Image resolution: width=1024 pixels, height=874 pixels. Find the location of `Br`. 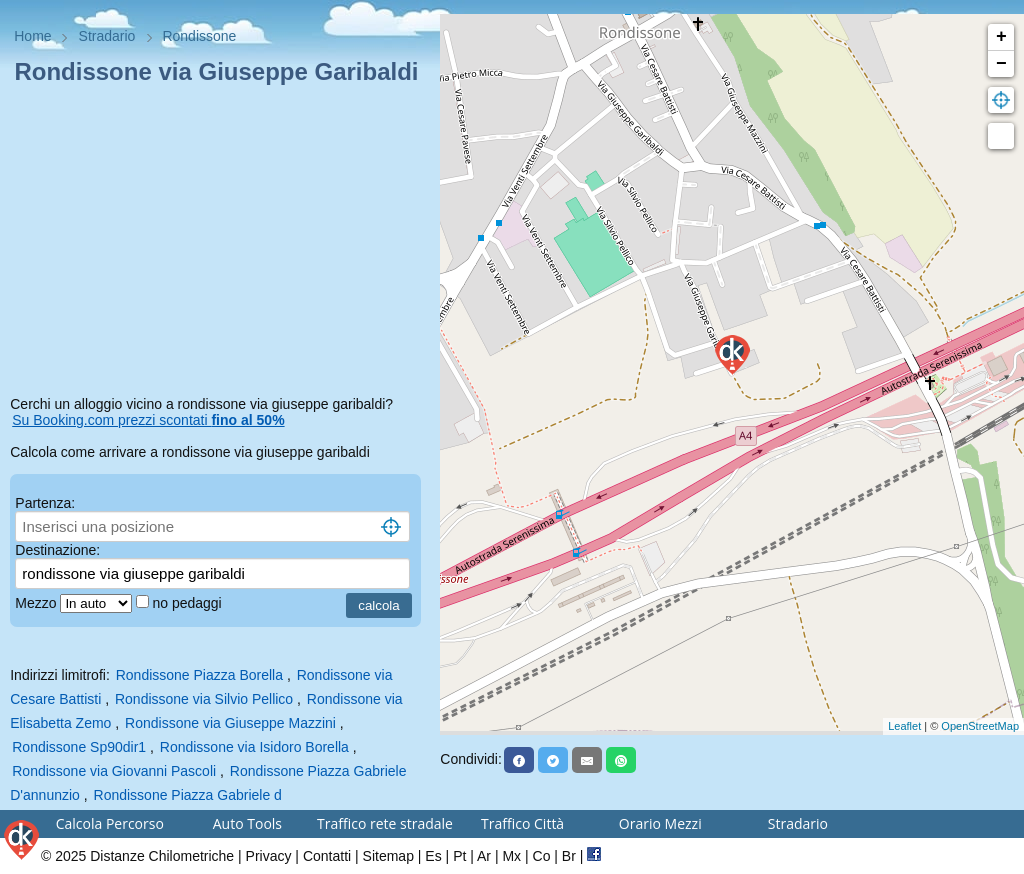

Br is located at coordinates (569, 856).